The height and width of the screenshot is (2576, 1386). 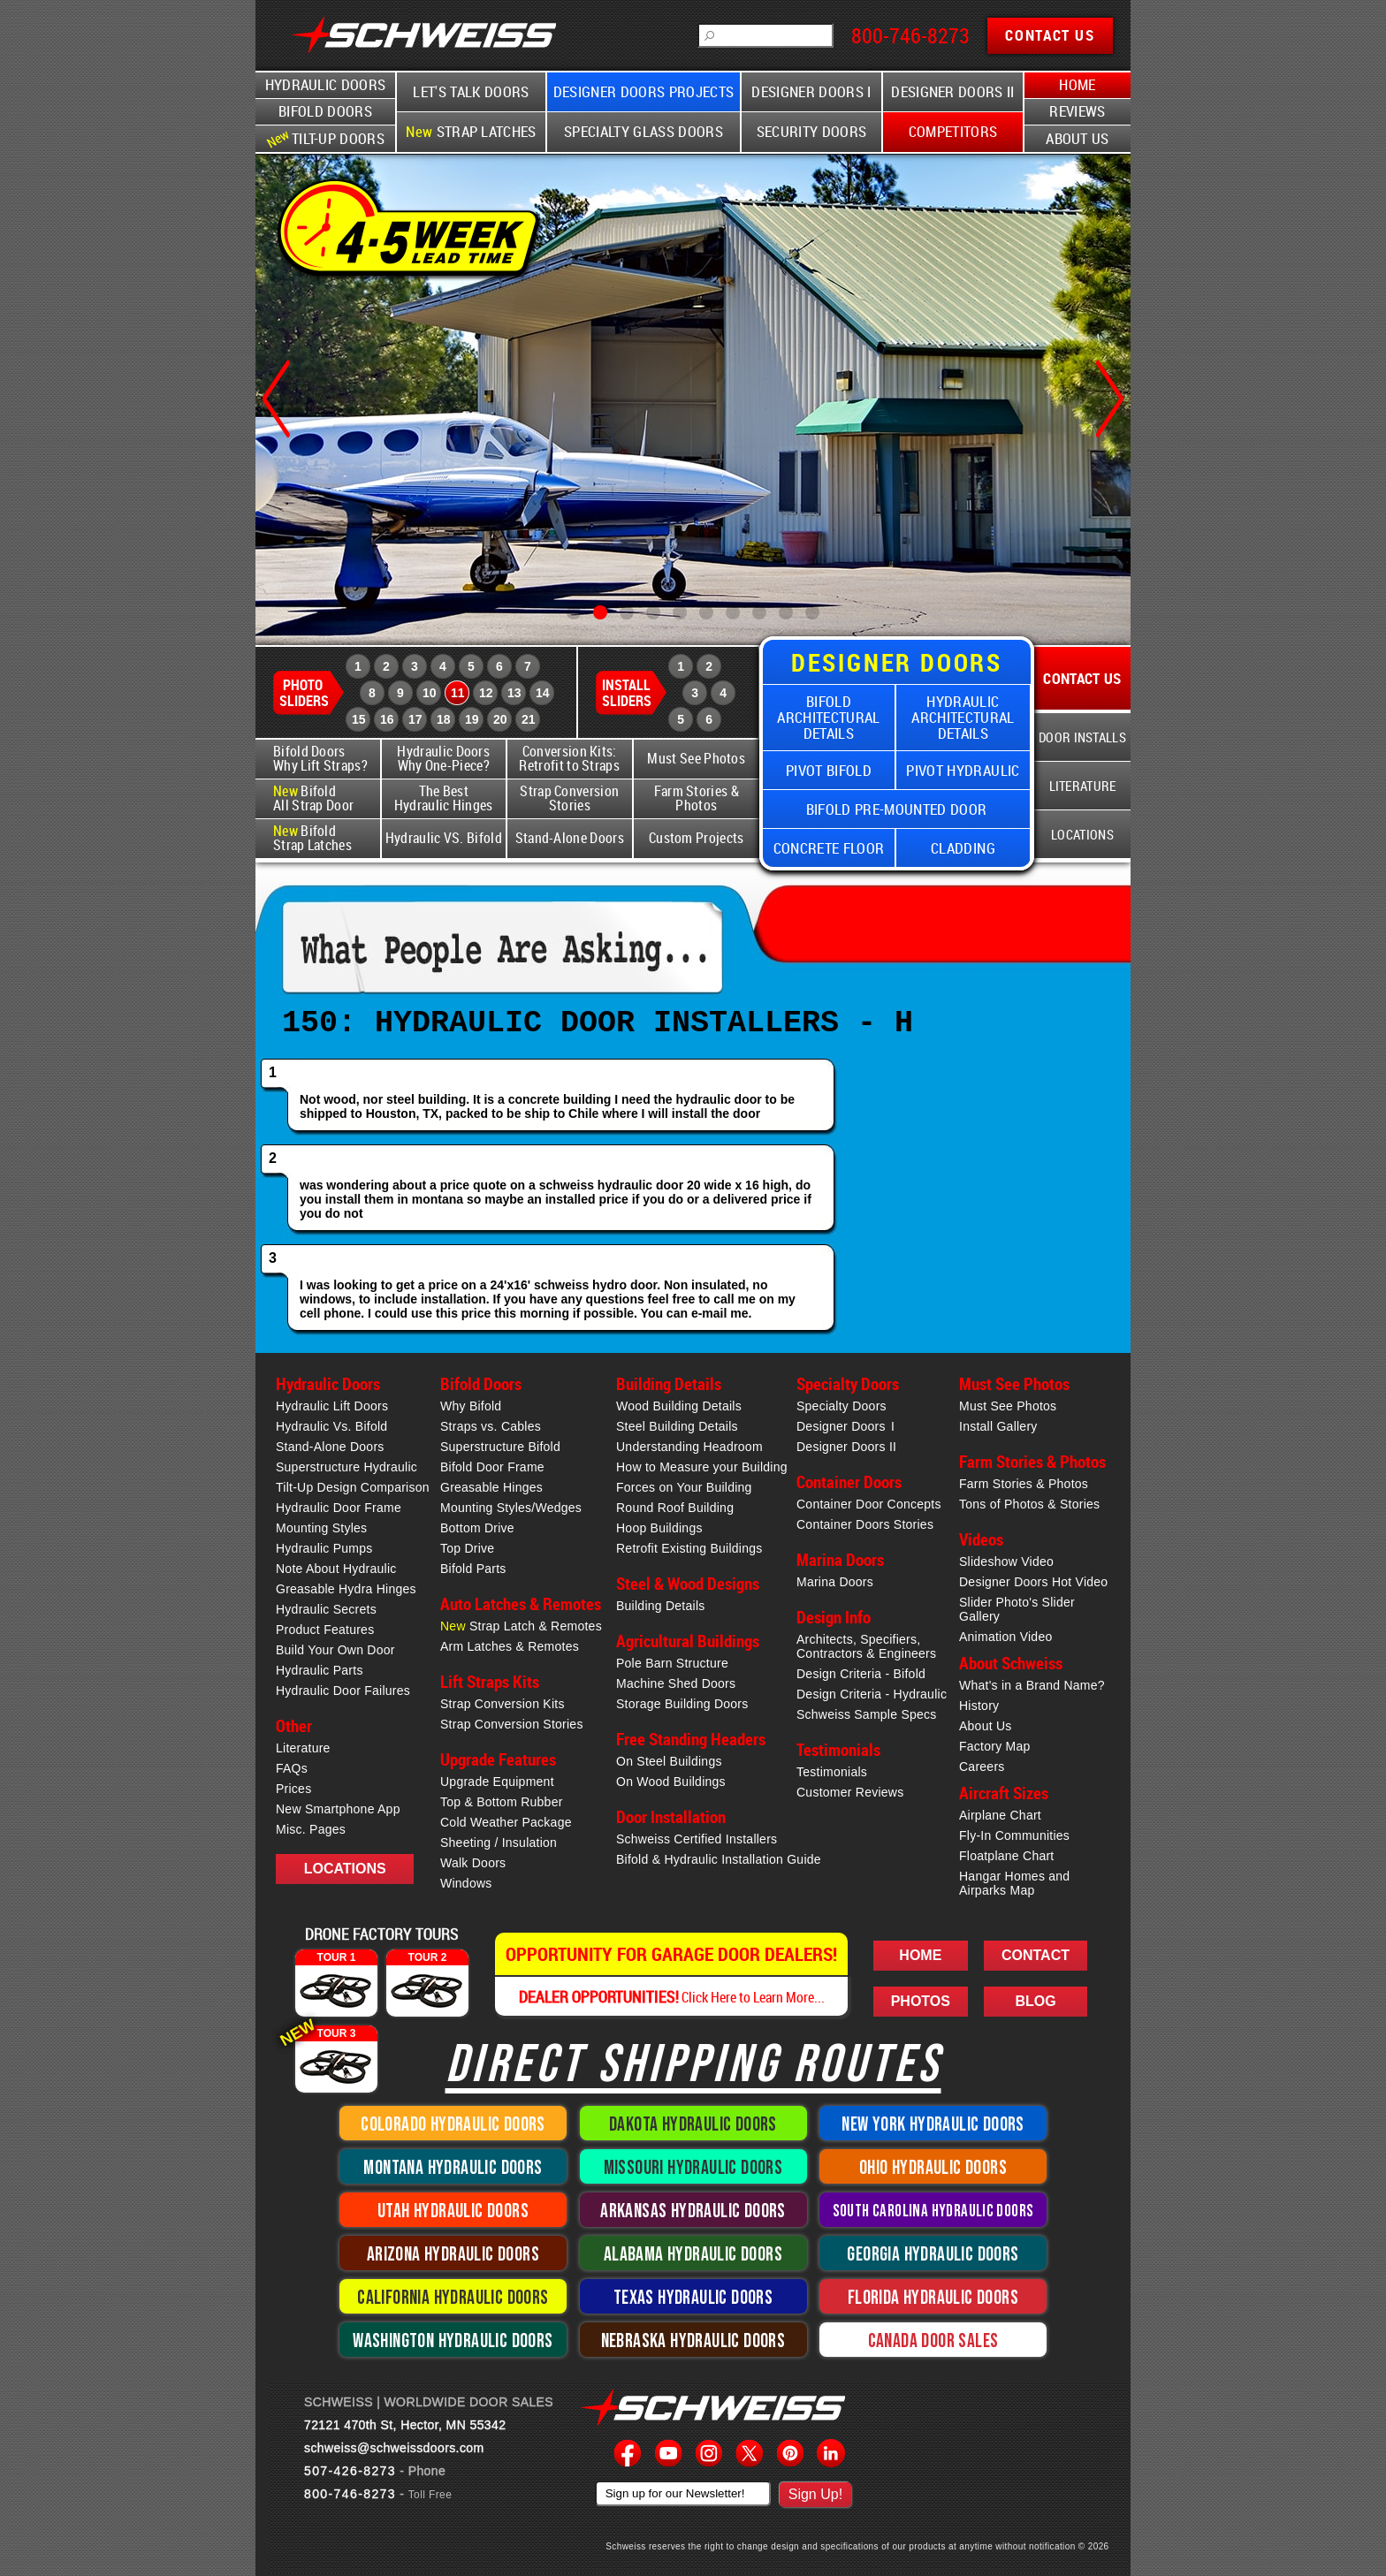 What do you see at coordinates (473, 1569) in the screenshot?
I see `Bifold Parts` at bounding box center [473, 1569].